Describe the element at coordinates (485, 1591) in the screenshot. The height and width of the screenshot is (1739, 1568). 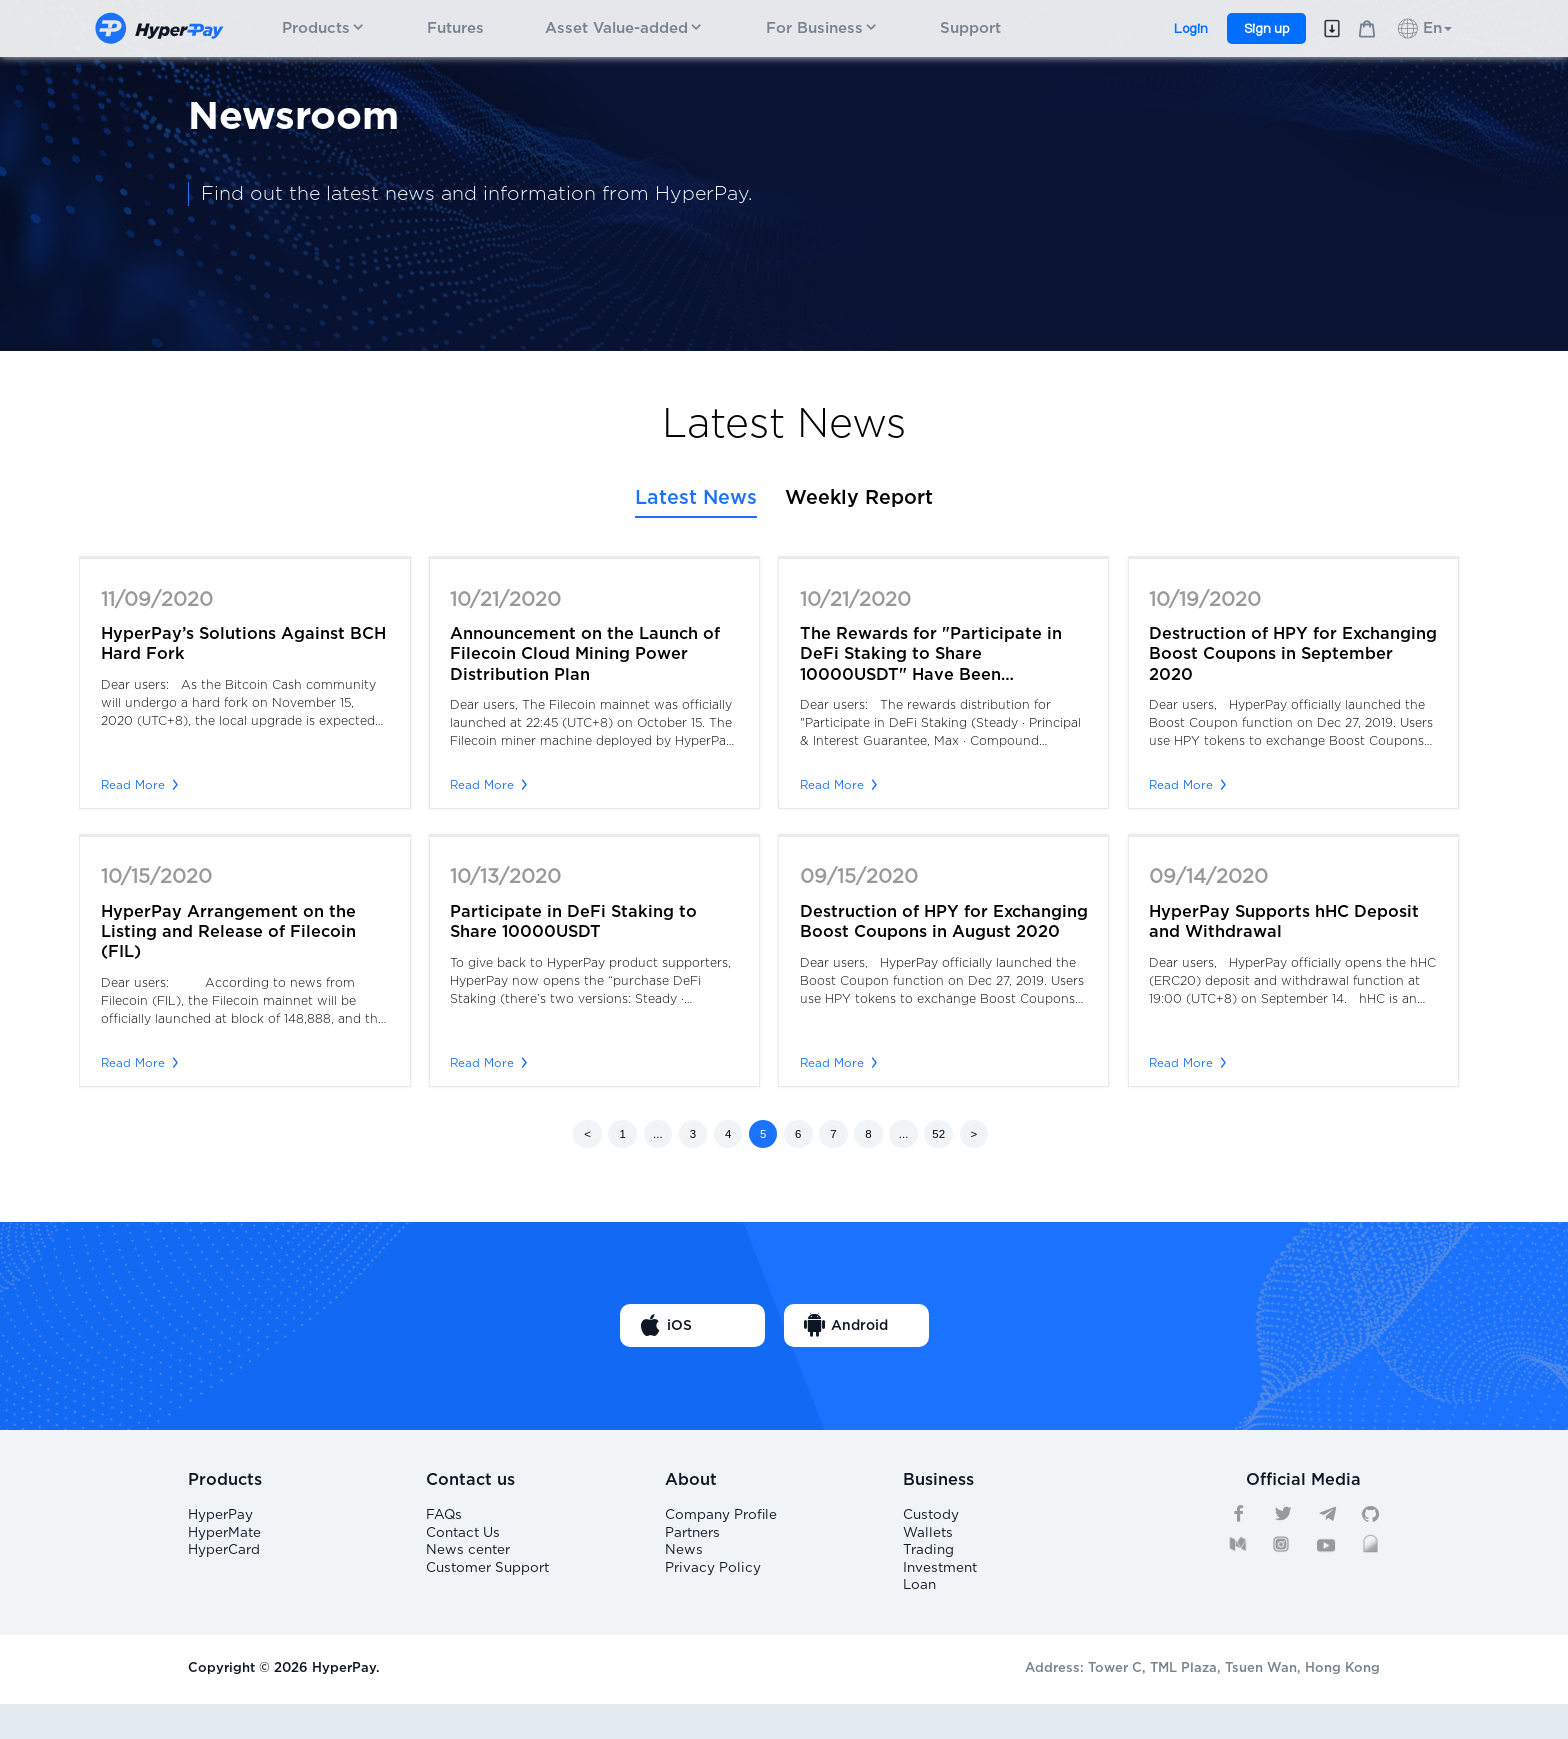
I see `Customer Support` at that location.